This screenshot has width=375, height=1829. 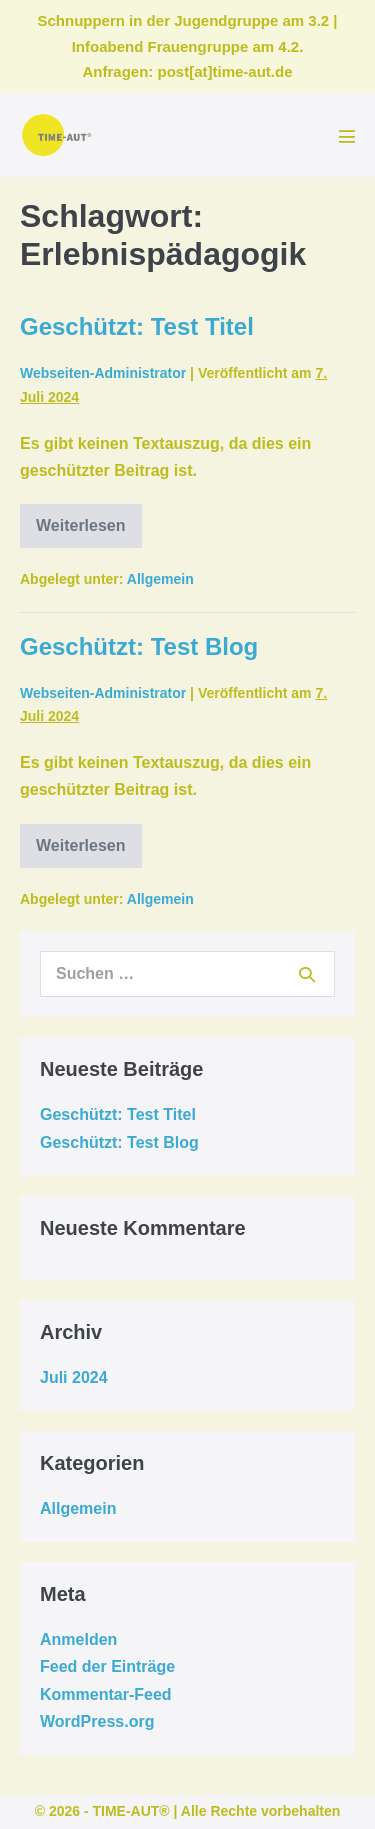 What do you see at coordinates (78, 1639) in the screenshot?
I see `Anmelden` at bounding box center [78, 1639].